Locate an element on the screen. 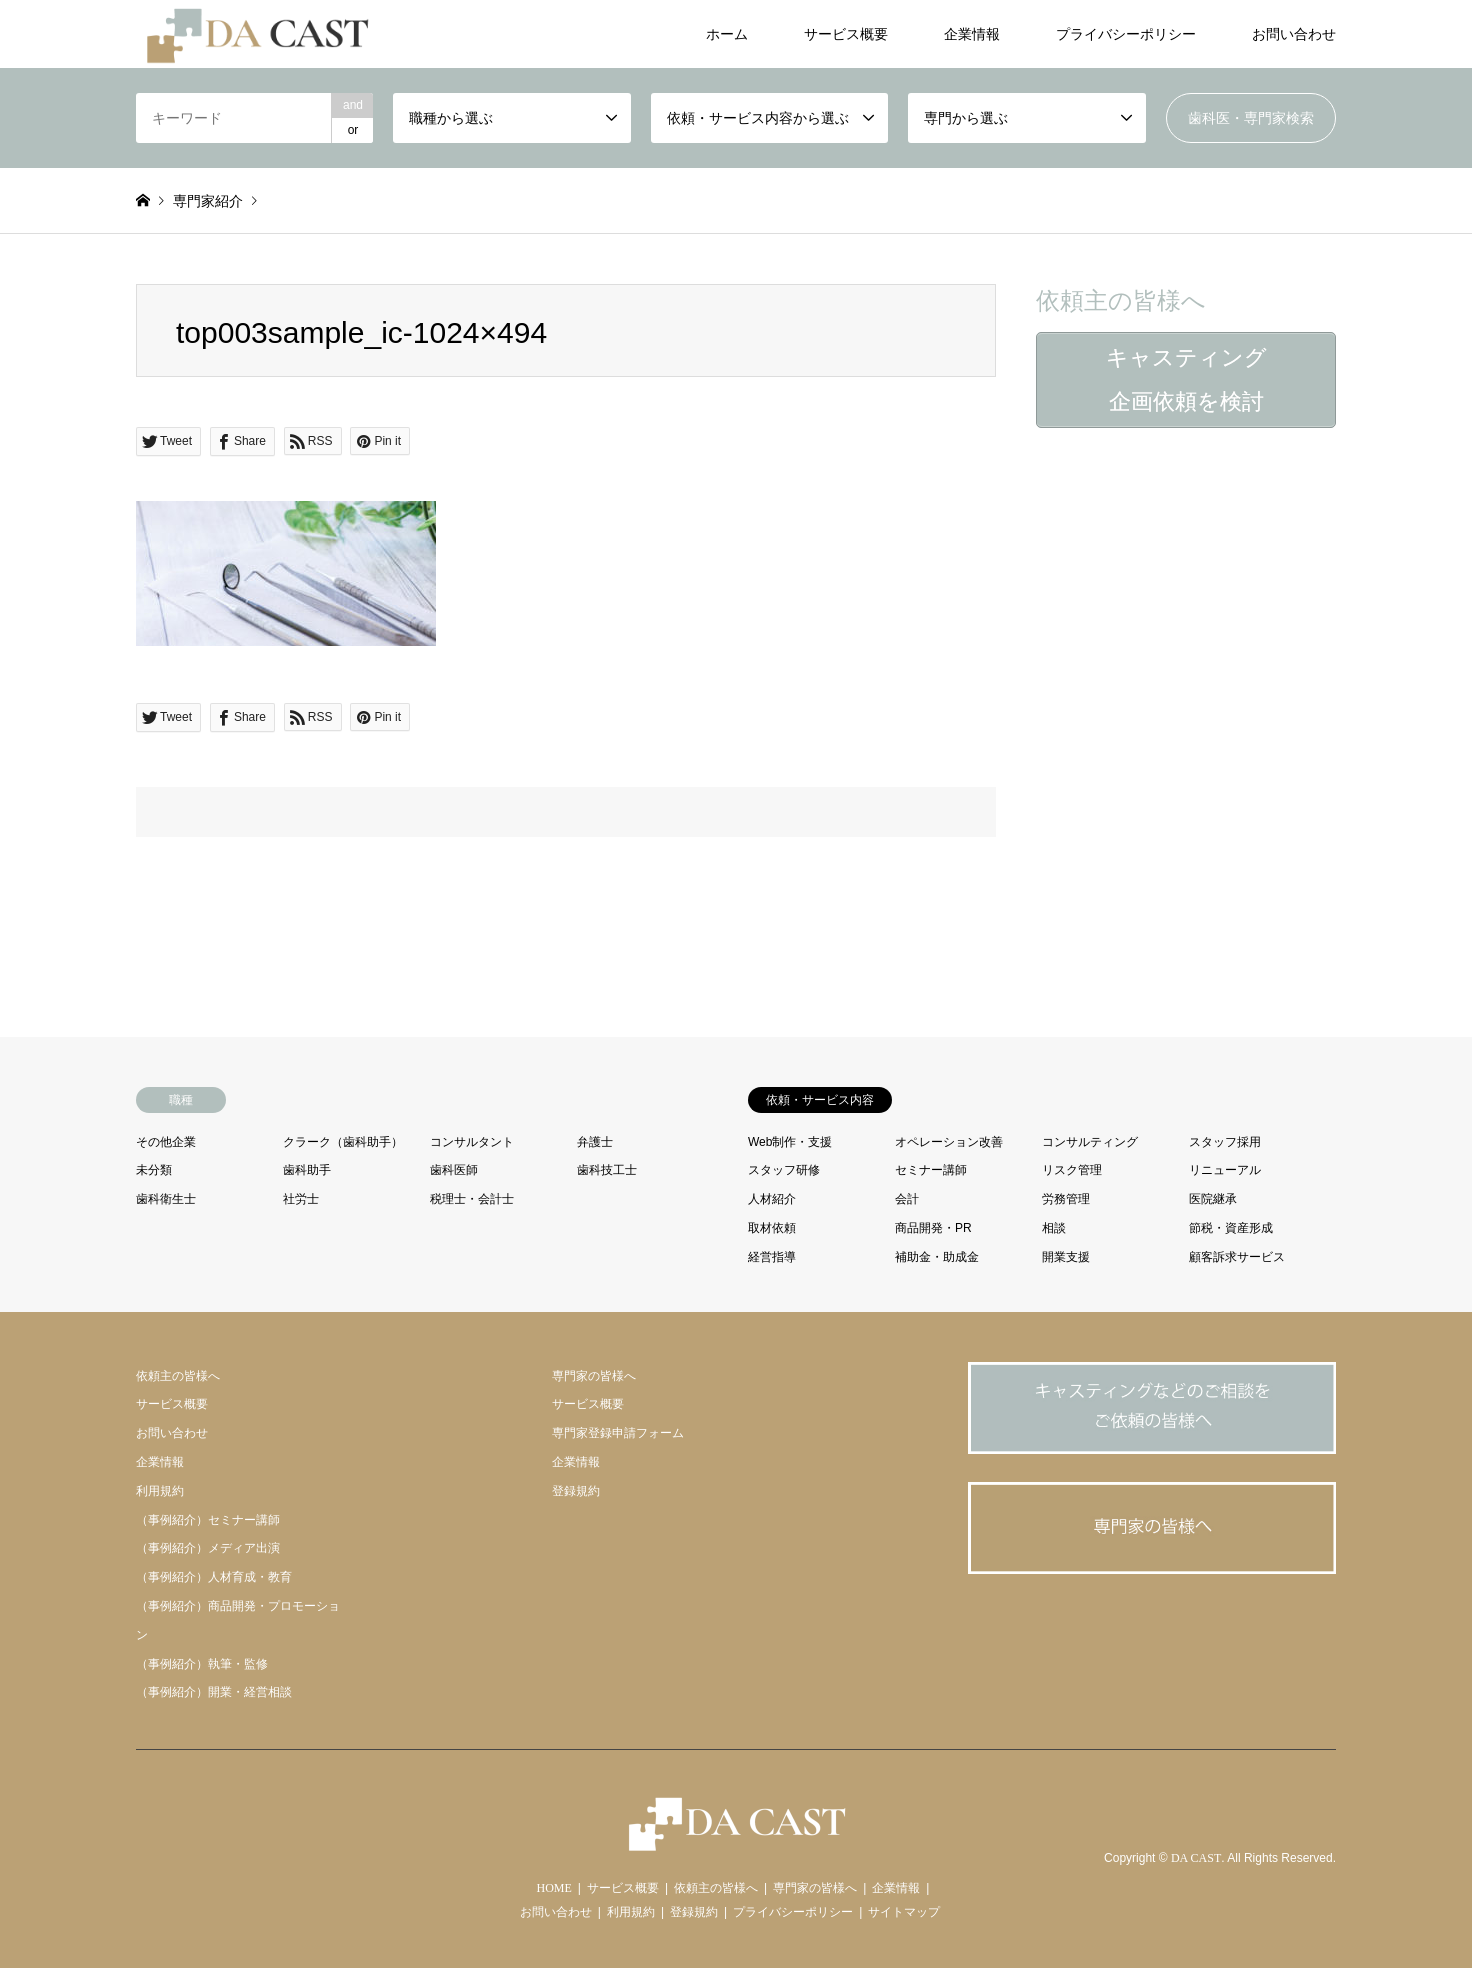 The image size is (1472, 1968). 開業支援 is located at coordinates (1066, 1257).